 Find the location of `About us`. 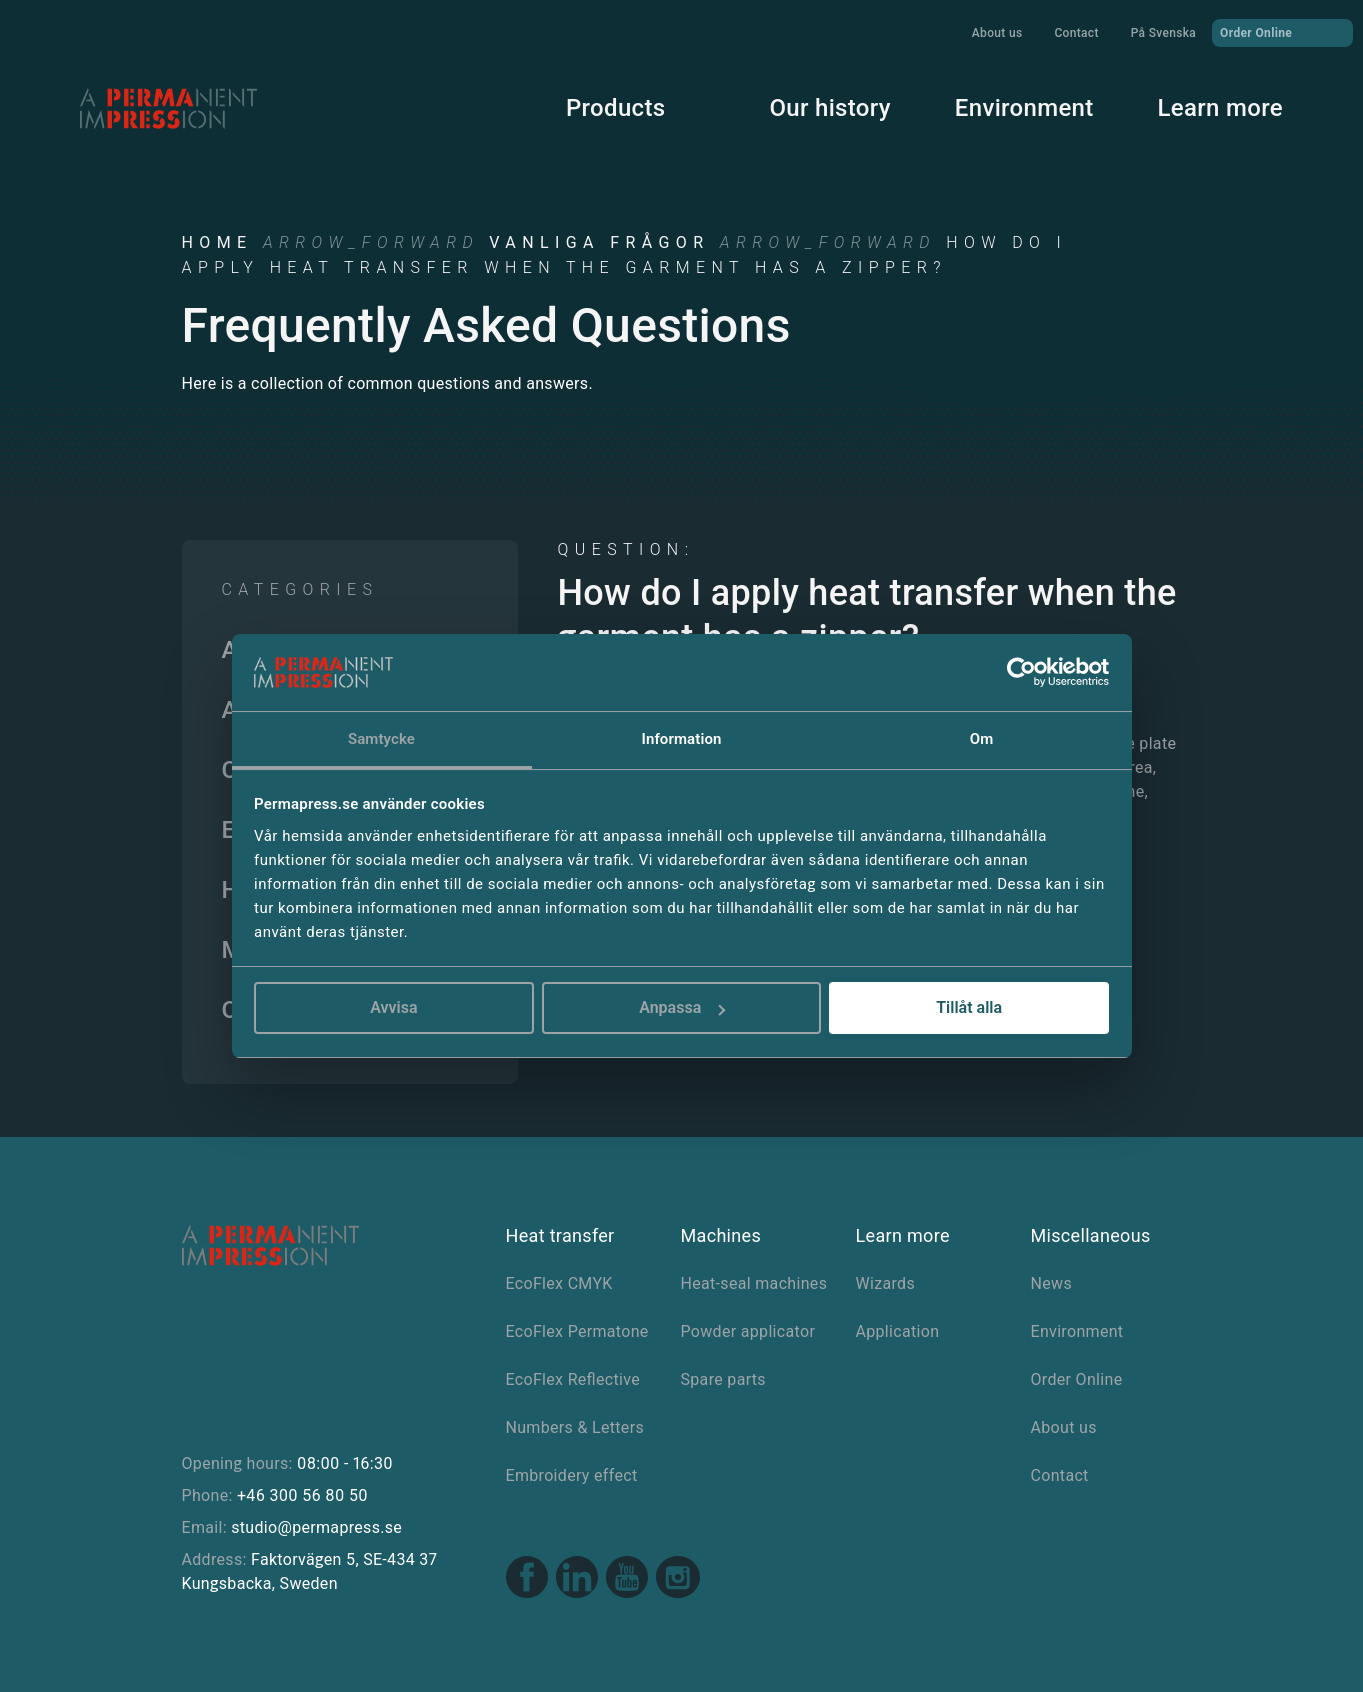

About us is located at coordinates (997, 33).